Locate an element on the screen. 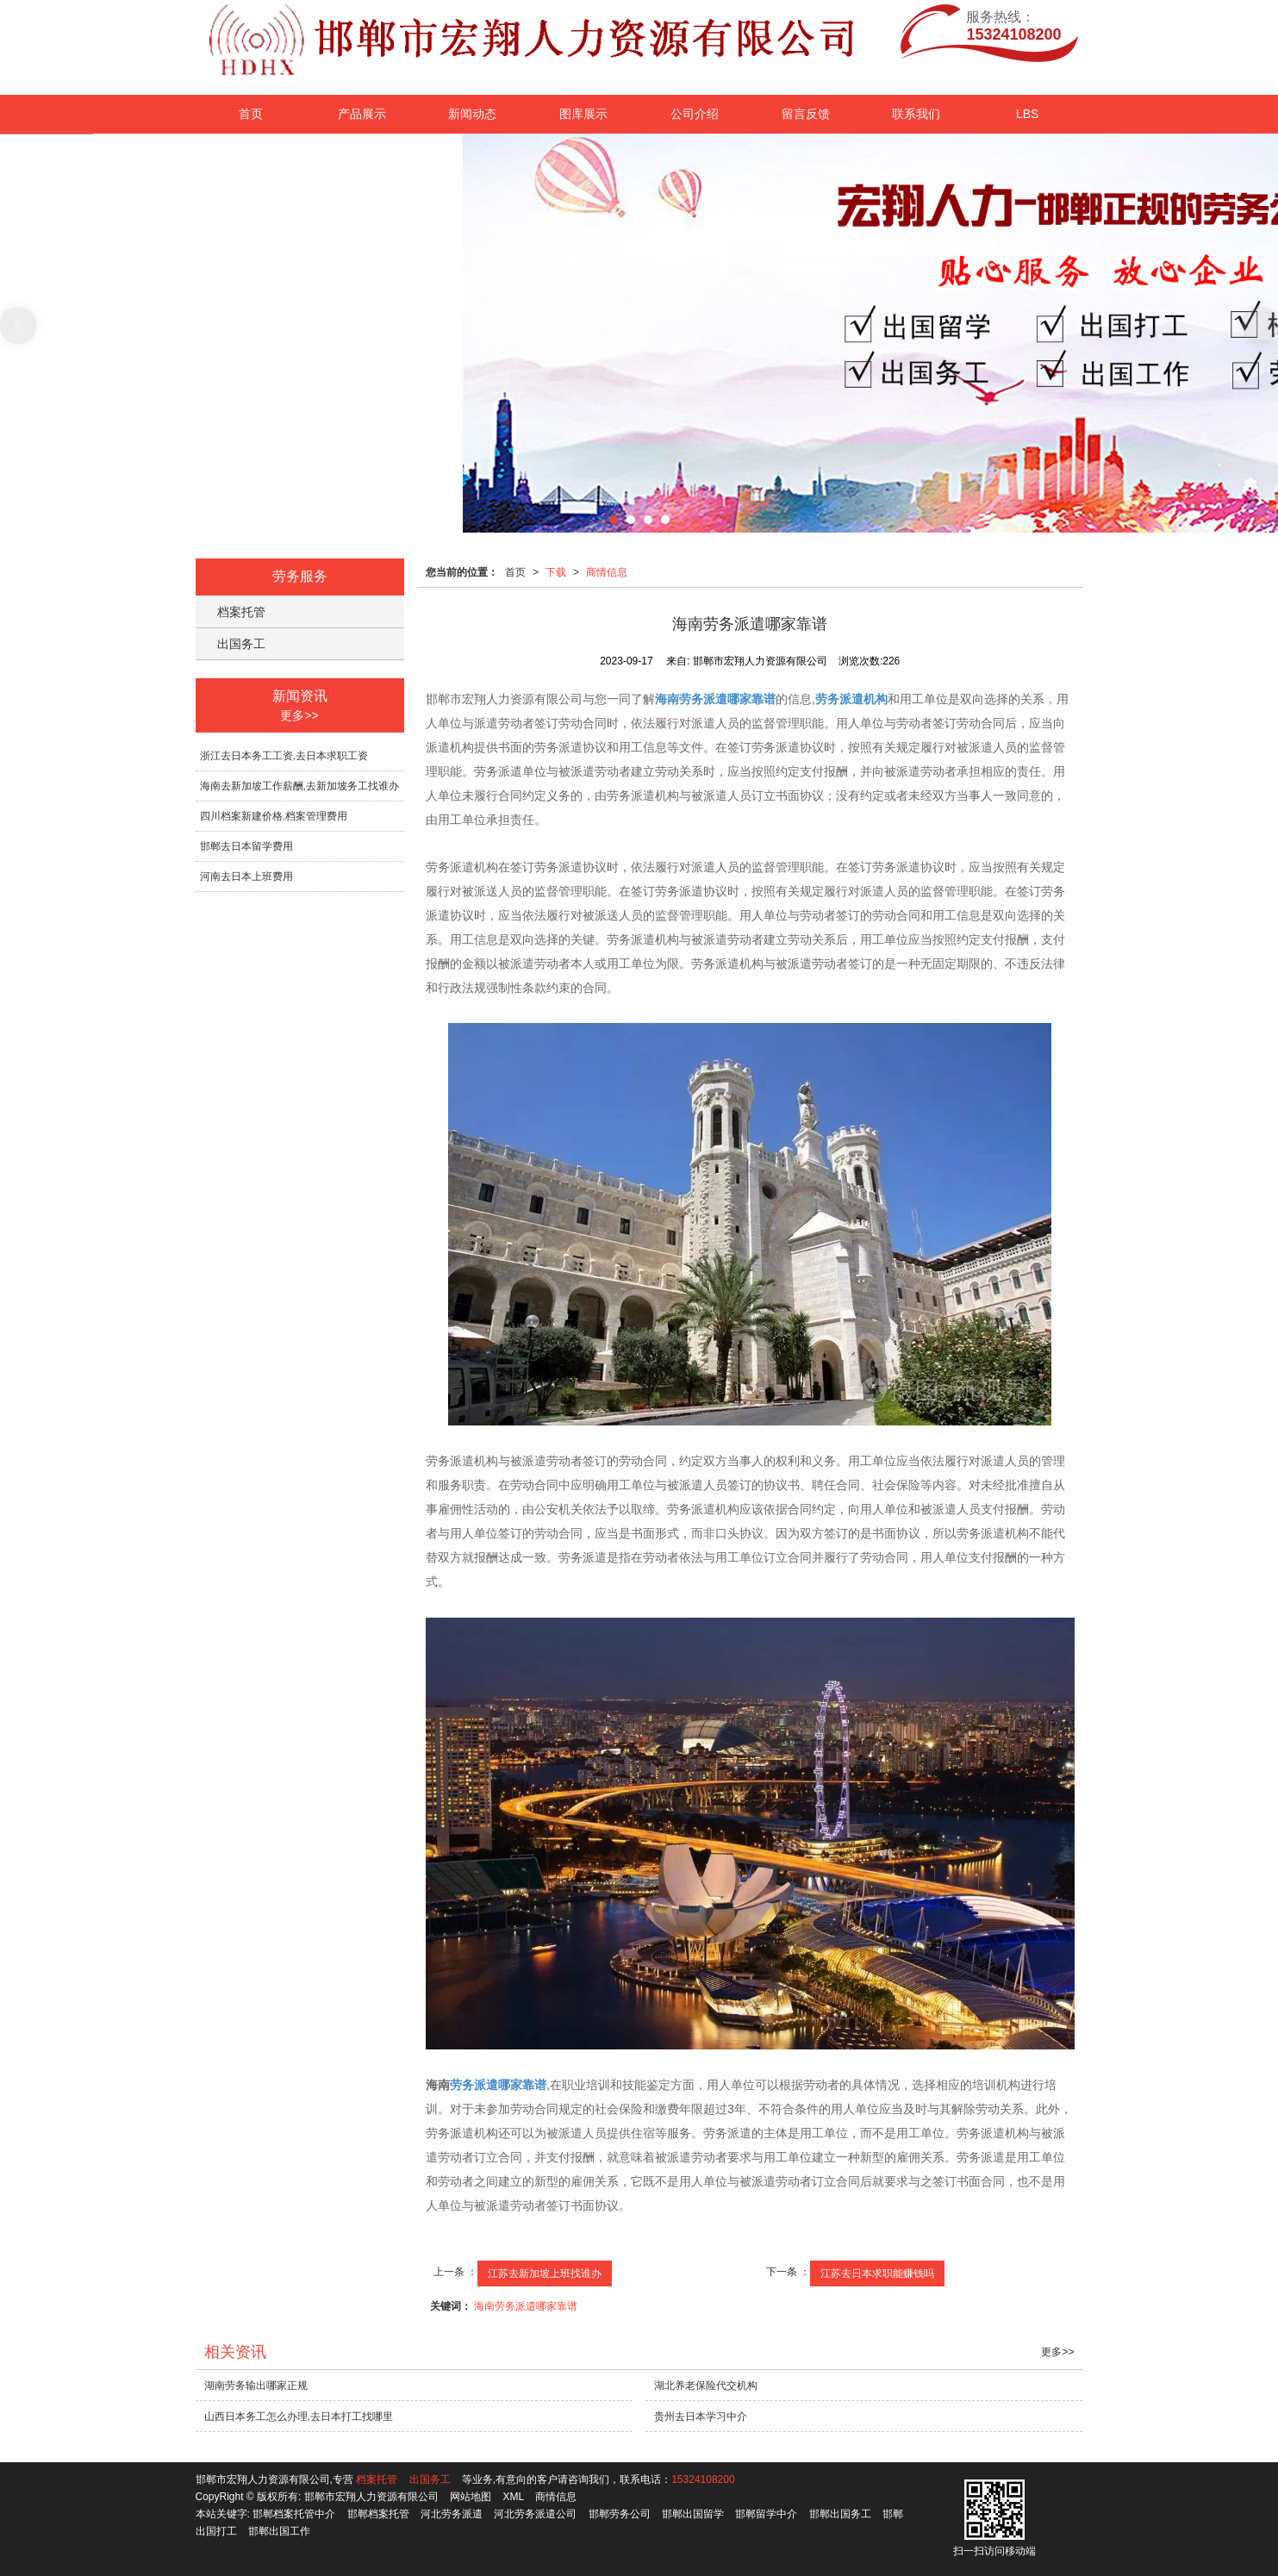 The width and height of the screenshot is (1278, 2576). 产品展示 is located at coordinates (362, 114).